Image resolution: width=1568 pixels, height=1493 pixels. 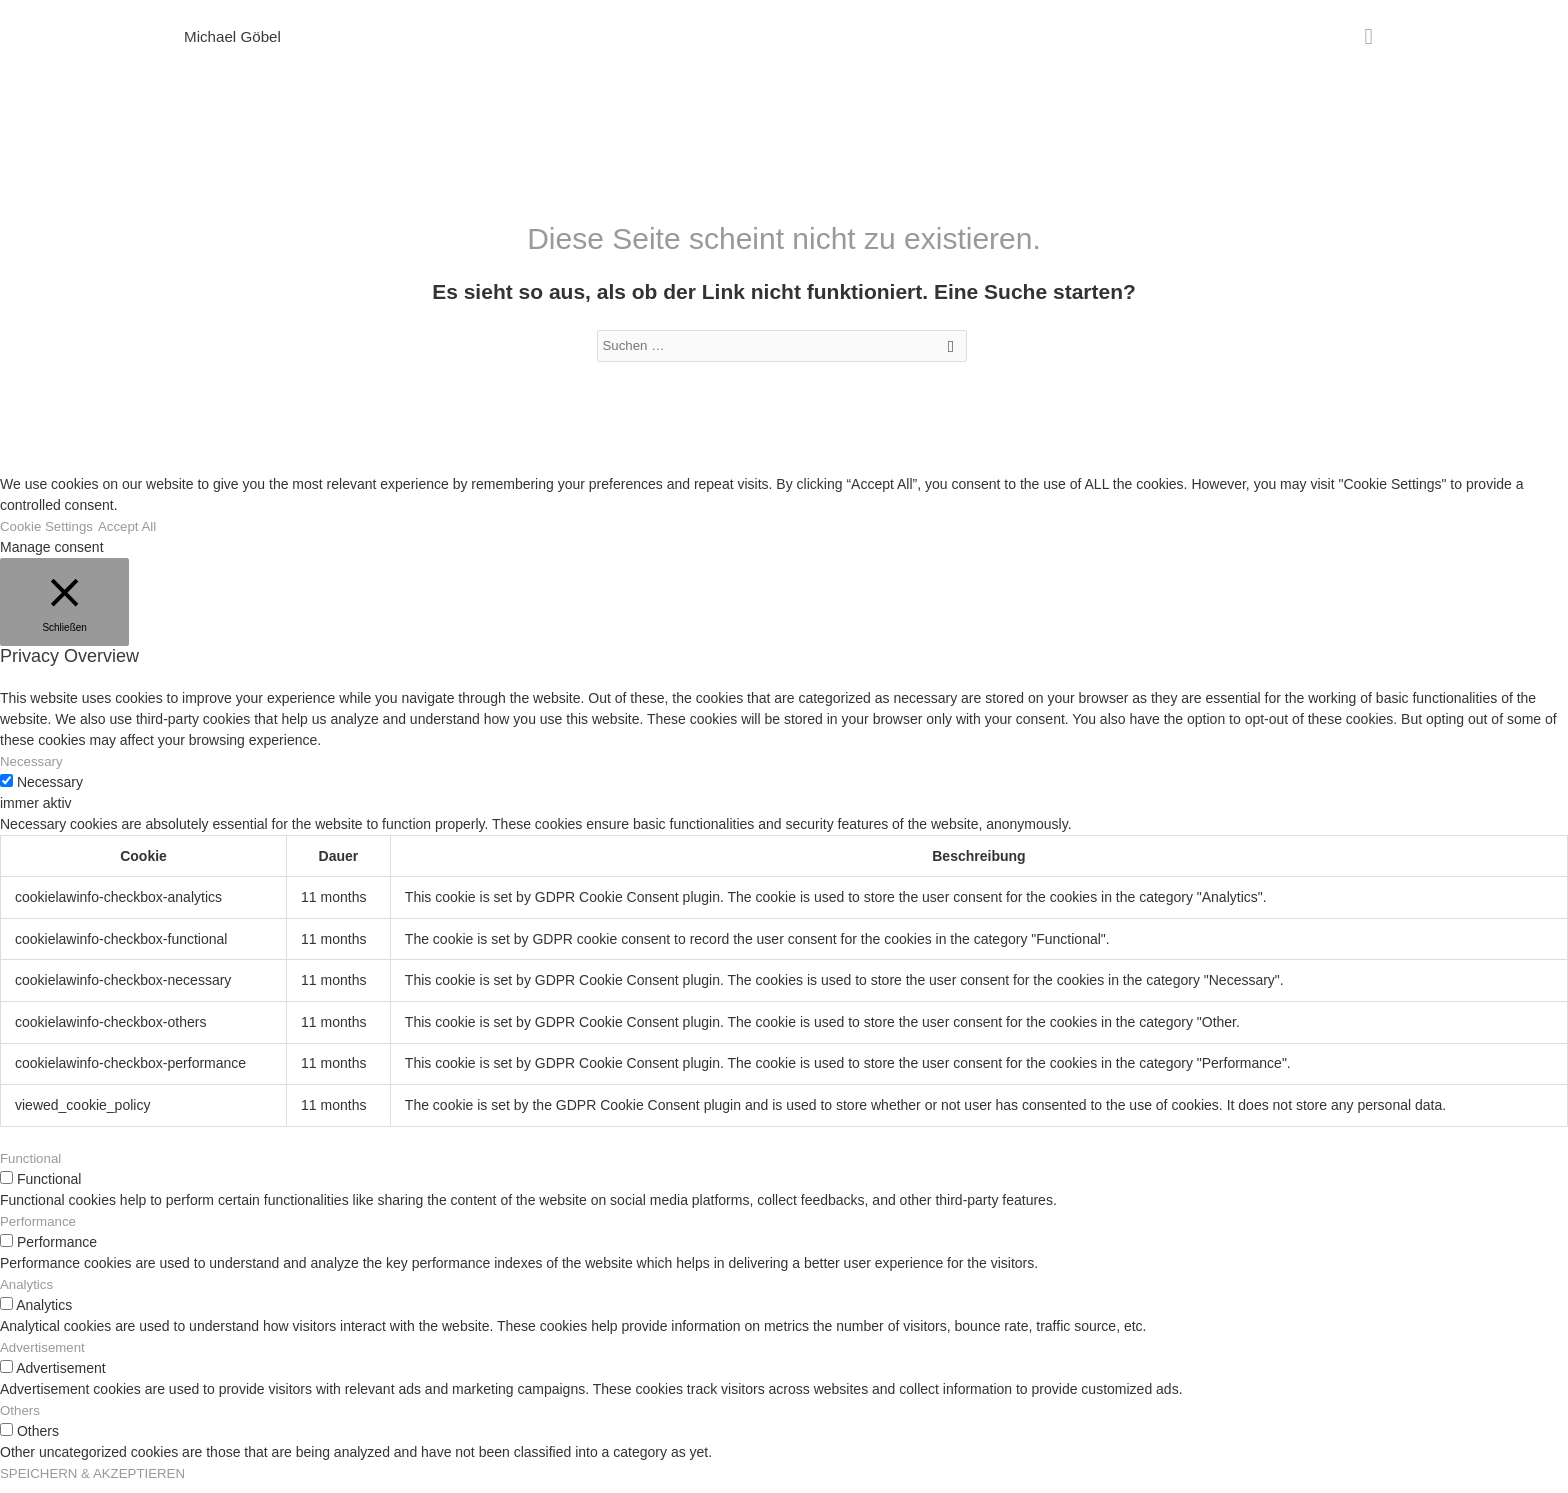 What do you see at coordinates (40, 1230) in the screenshot?
I see `Performance [button]` at bounding box center [40, 1230].